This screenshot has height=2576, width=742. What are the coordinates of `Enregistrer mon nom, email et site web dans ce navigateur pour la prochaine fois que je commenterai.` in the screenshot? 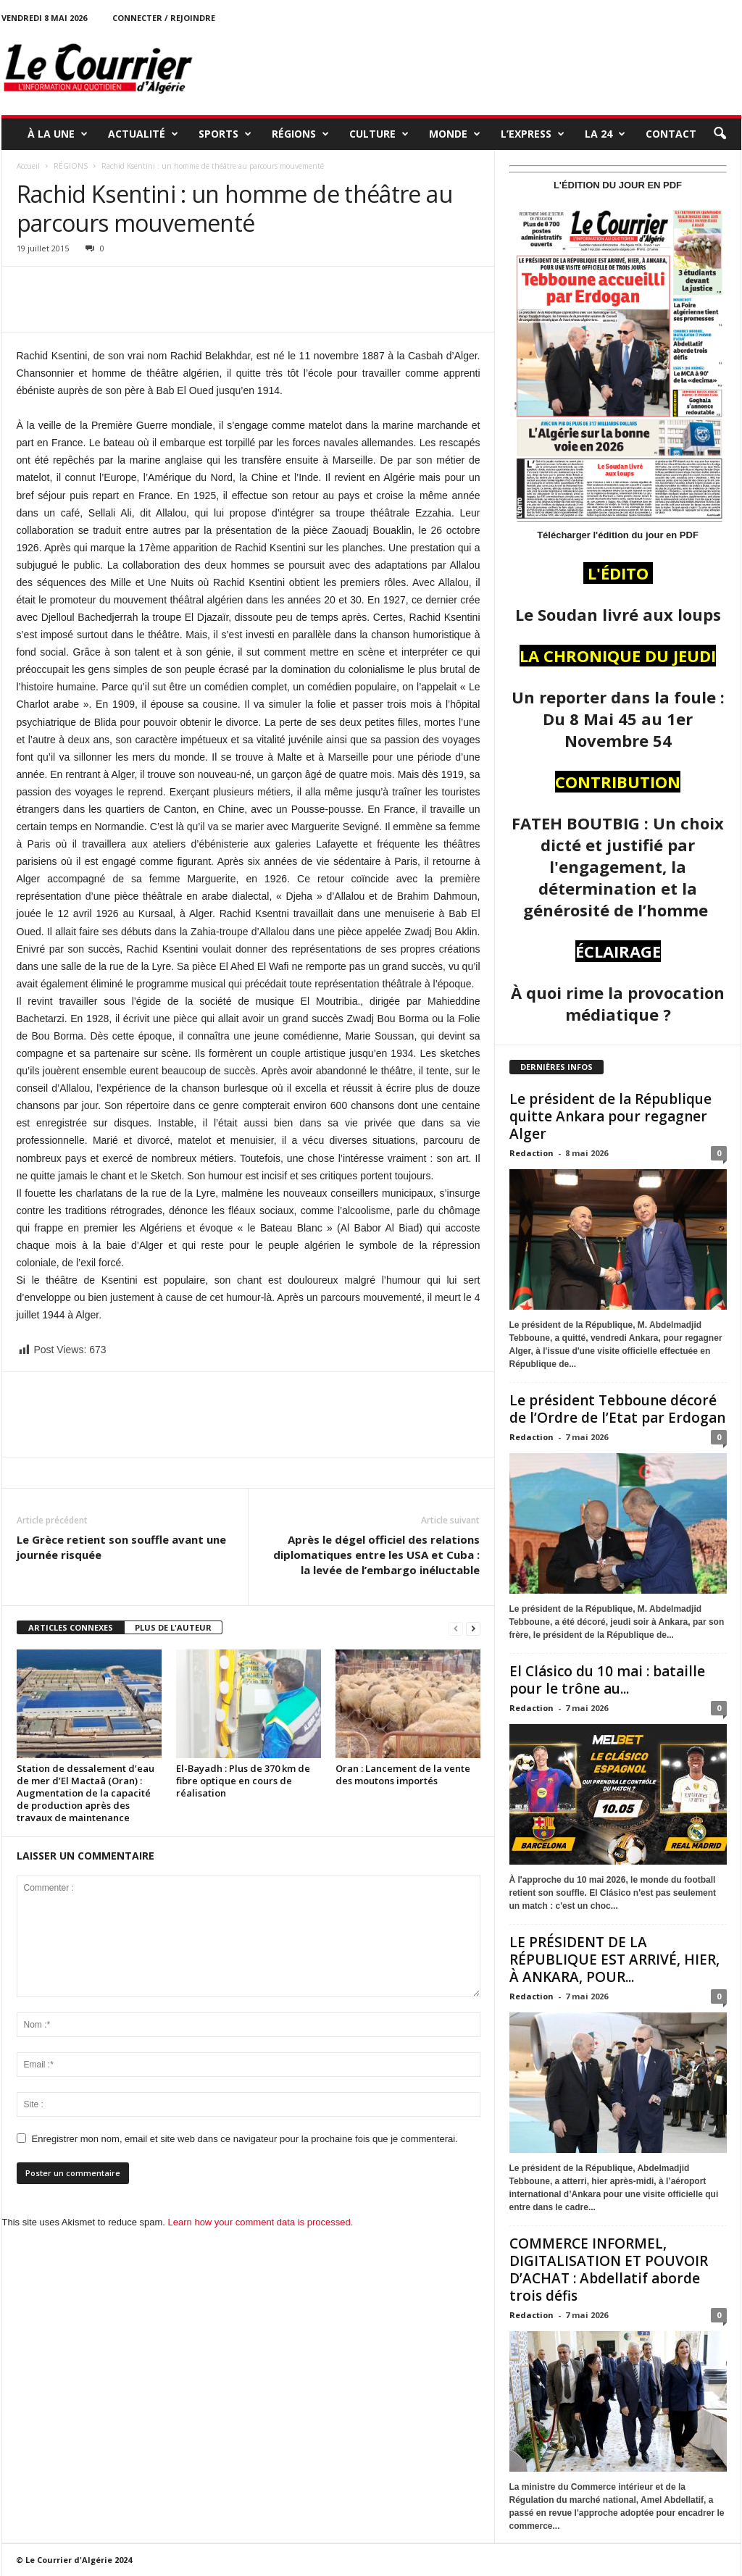 It's located at (245, 2138).